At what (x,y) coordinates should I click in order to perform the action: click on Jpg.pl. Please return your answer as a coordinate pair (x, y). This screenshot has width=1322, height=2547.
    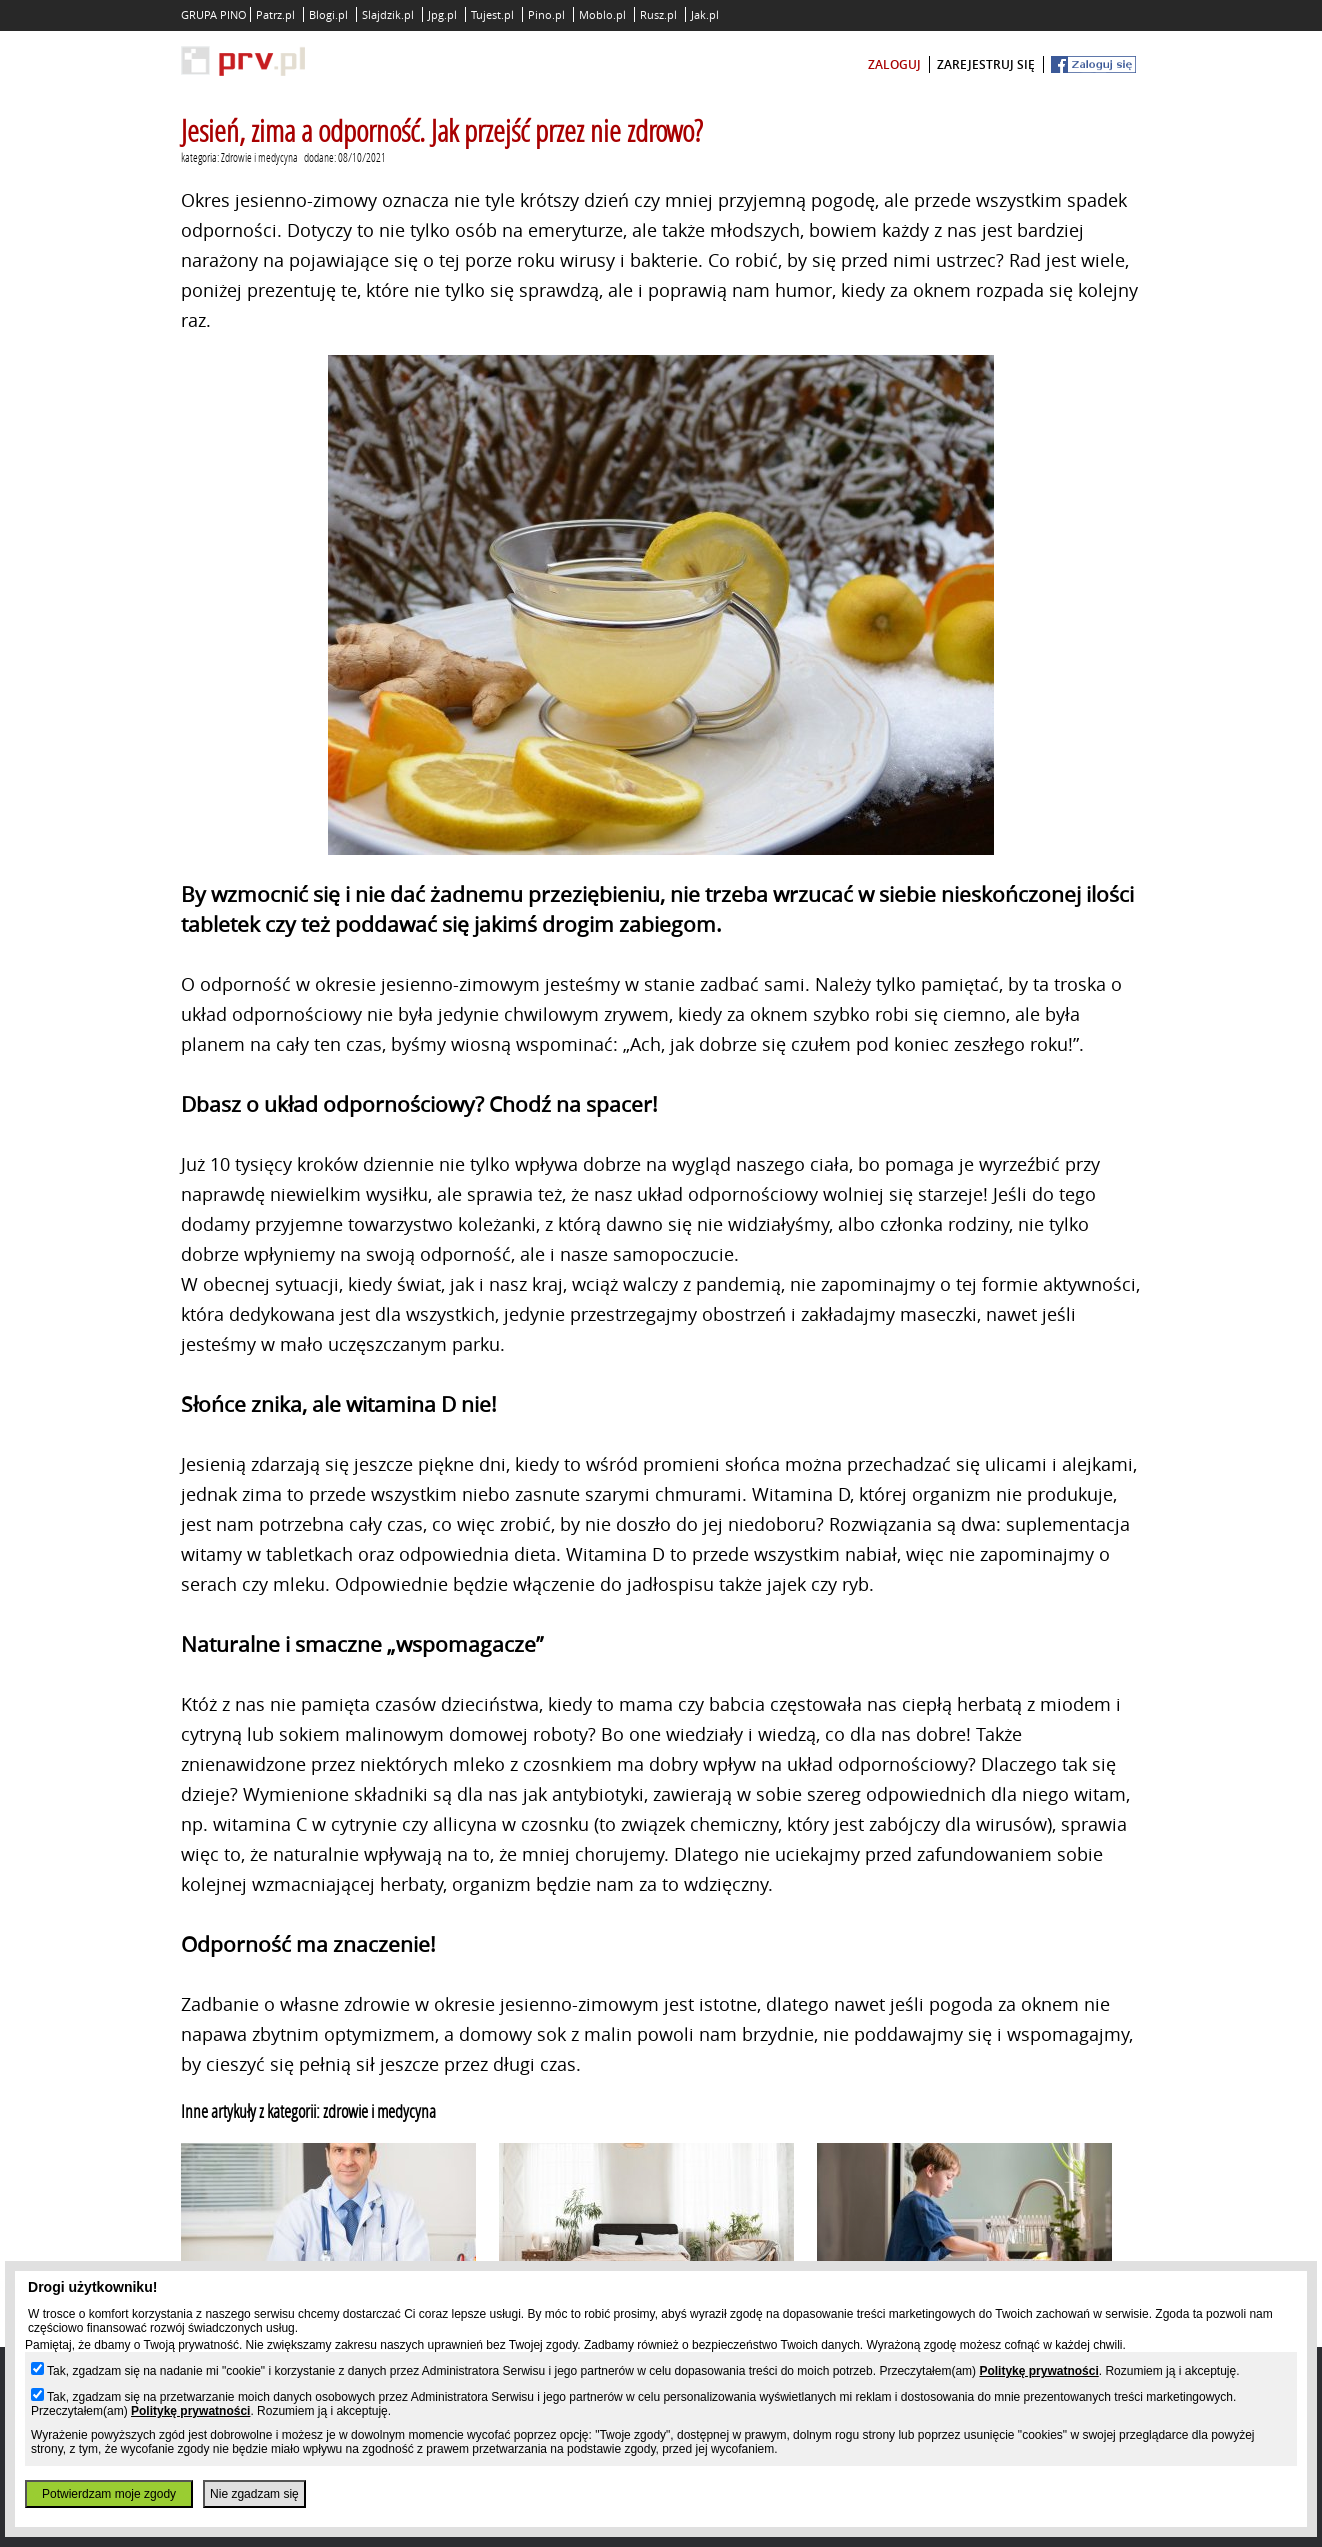
    Looking at the image, I should click on (442, 14).